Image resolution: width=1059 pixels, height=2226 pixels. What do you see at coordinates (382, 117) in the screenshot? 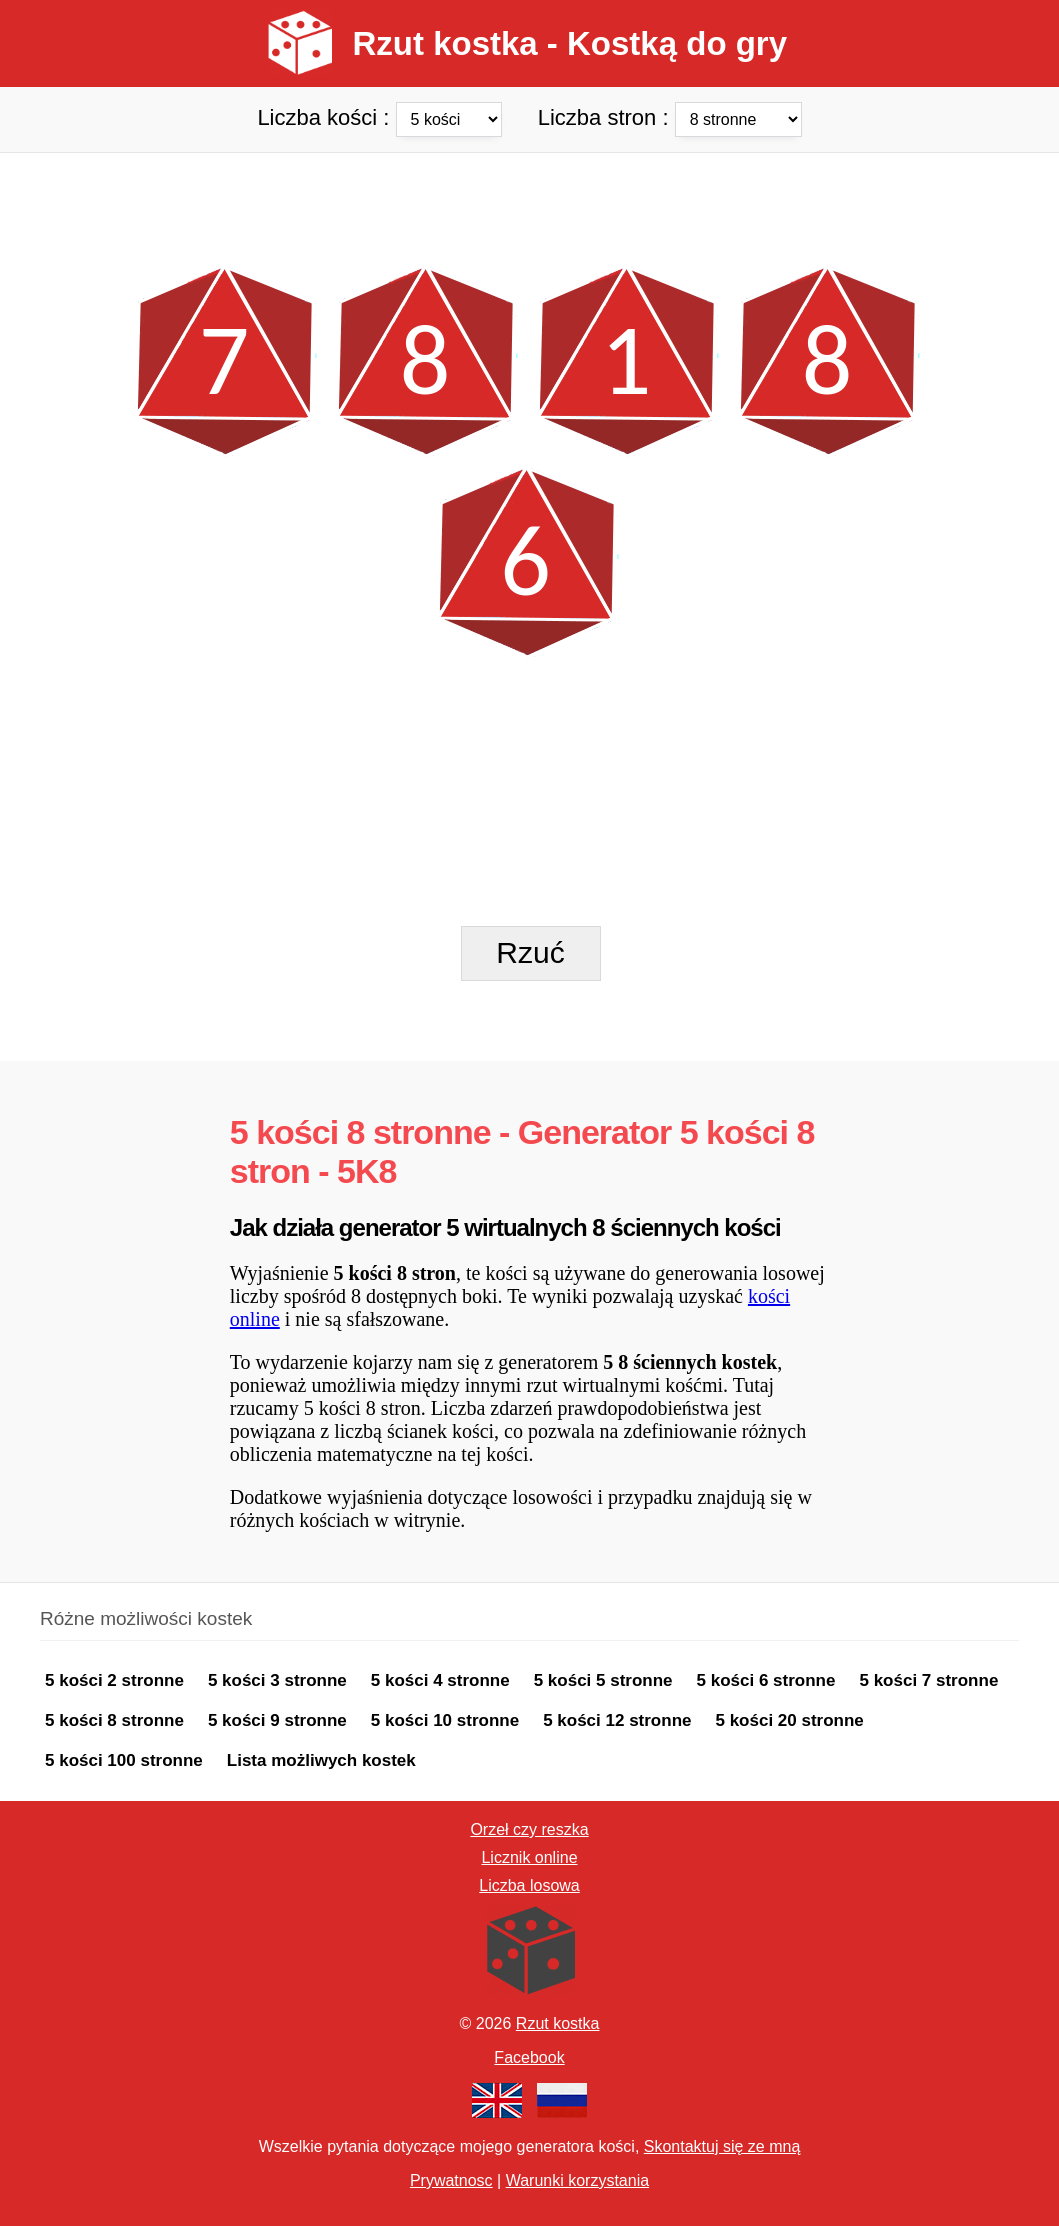
I see `Liczba kości :` at bounding box center [382, 117].